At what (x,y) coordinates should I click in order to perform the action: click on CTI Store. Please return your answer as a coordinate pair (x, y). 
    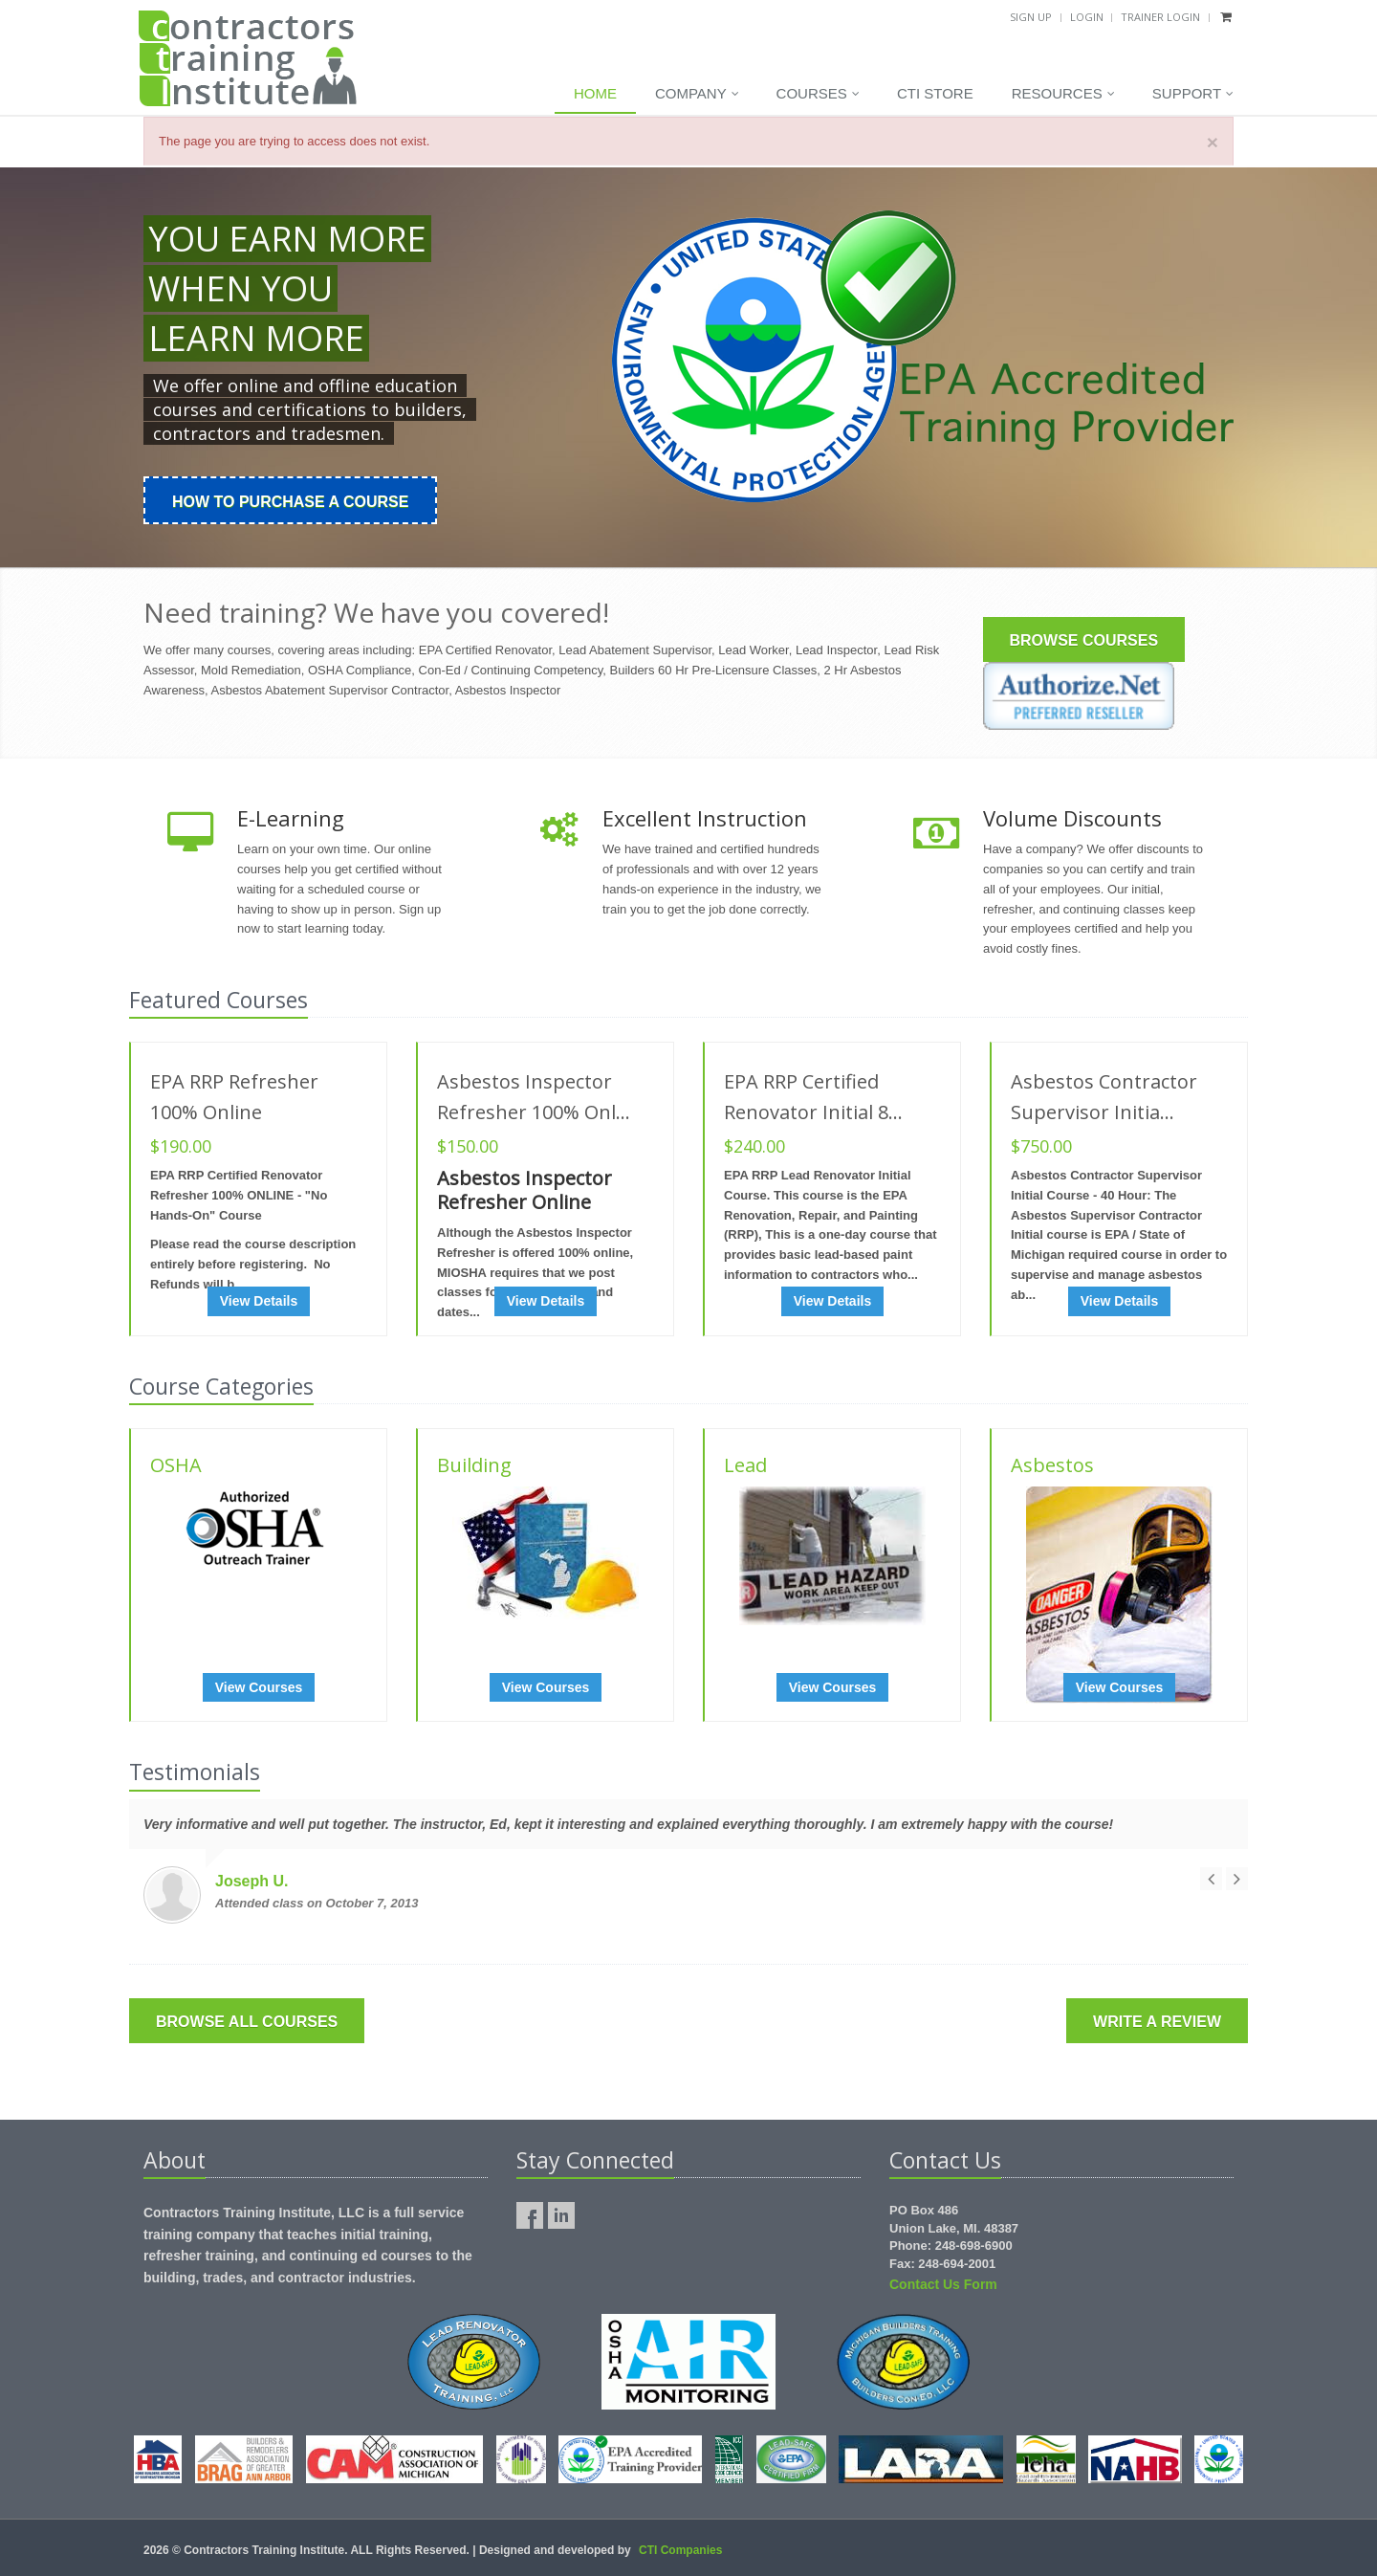
    Looking at the image, I should click on (935, 93).